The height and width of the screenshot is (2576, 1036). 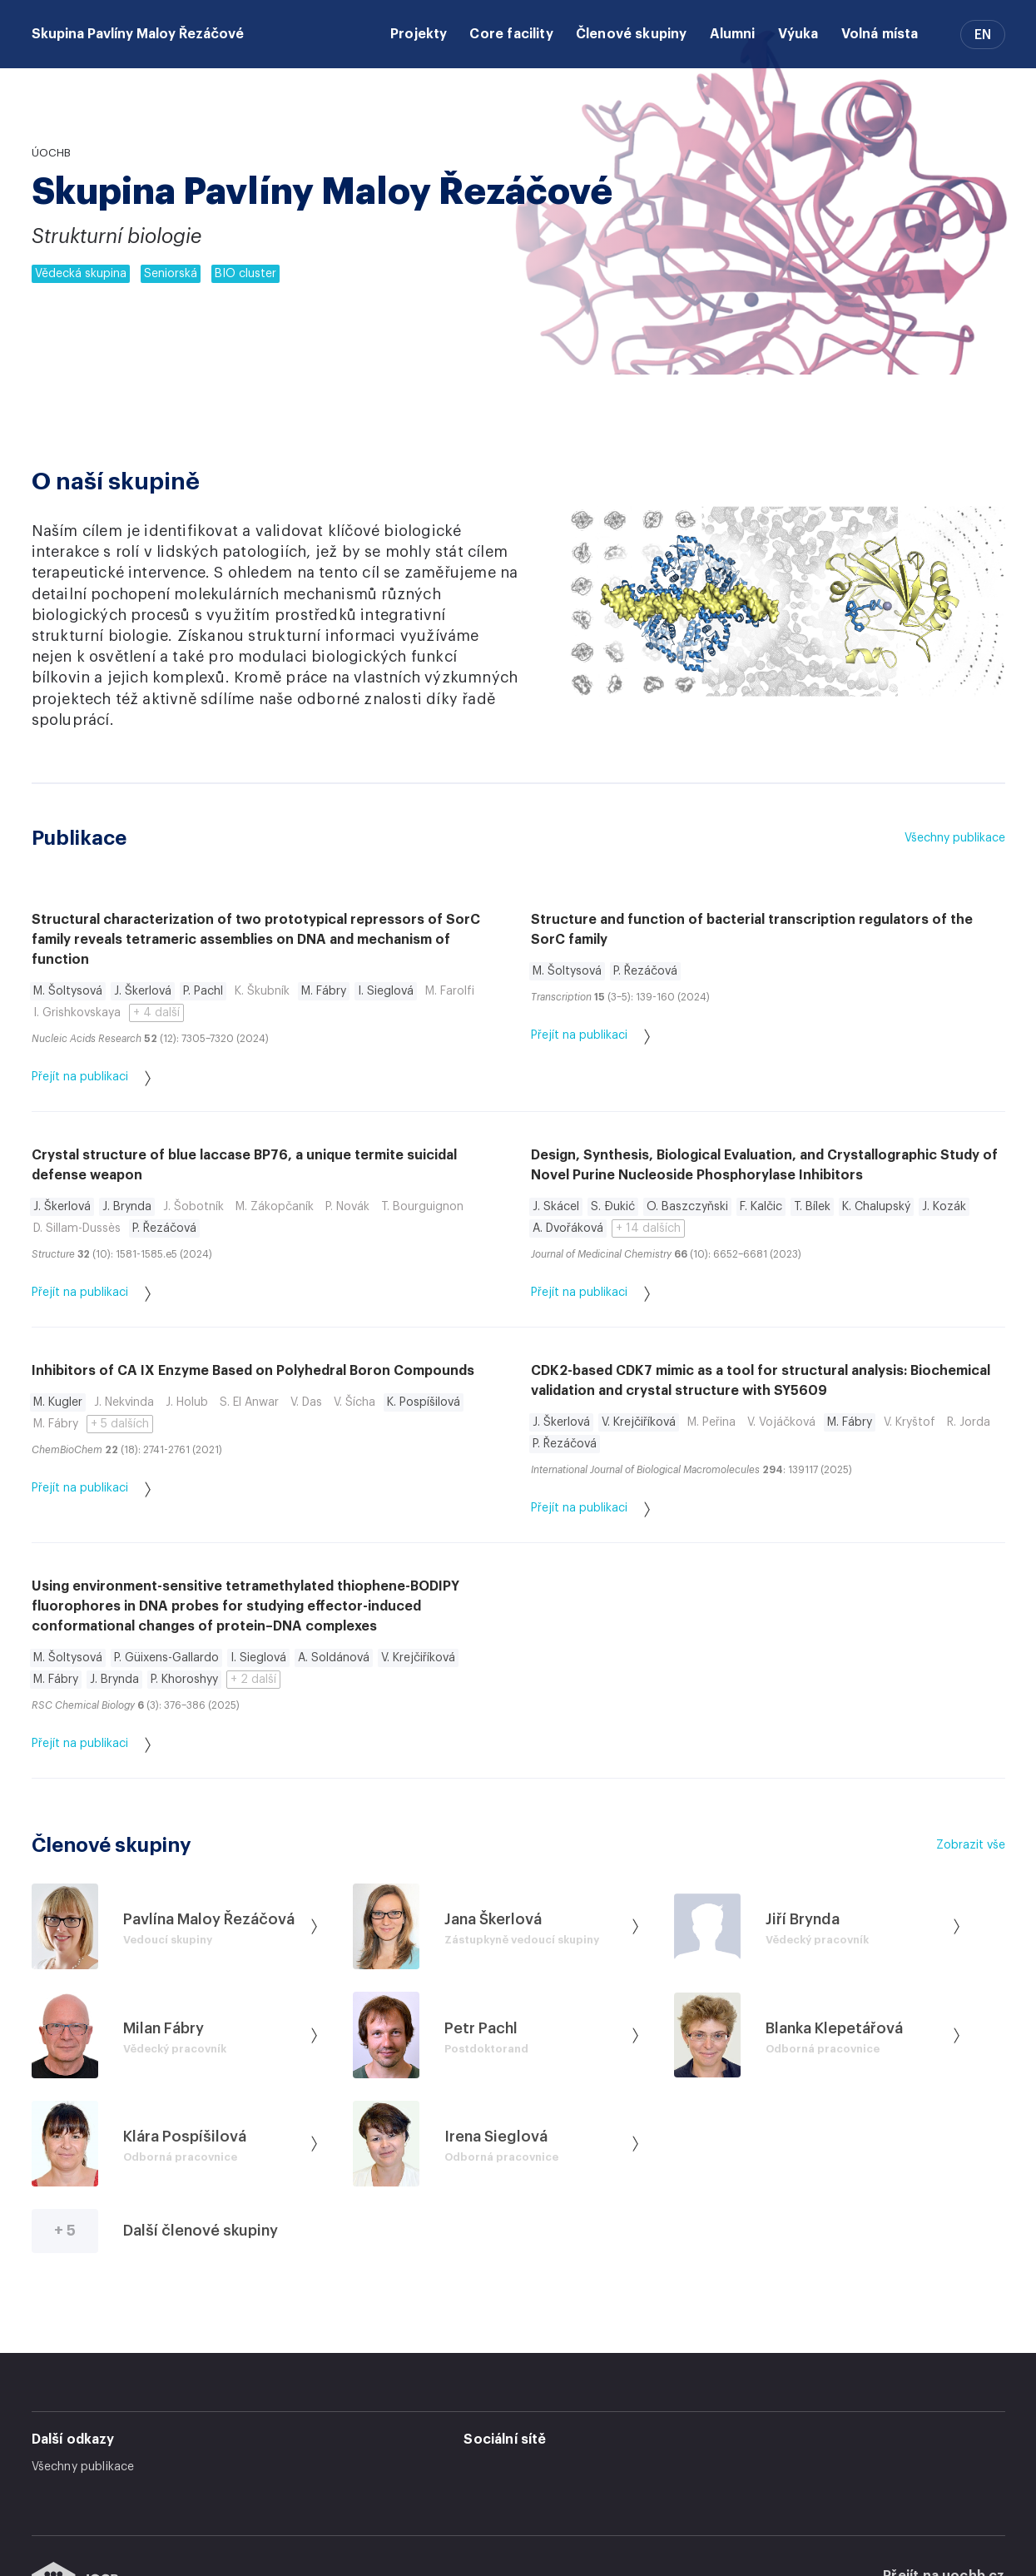 I want to click on M. Peřina, so click(x=711, y=1422).